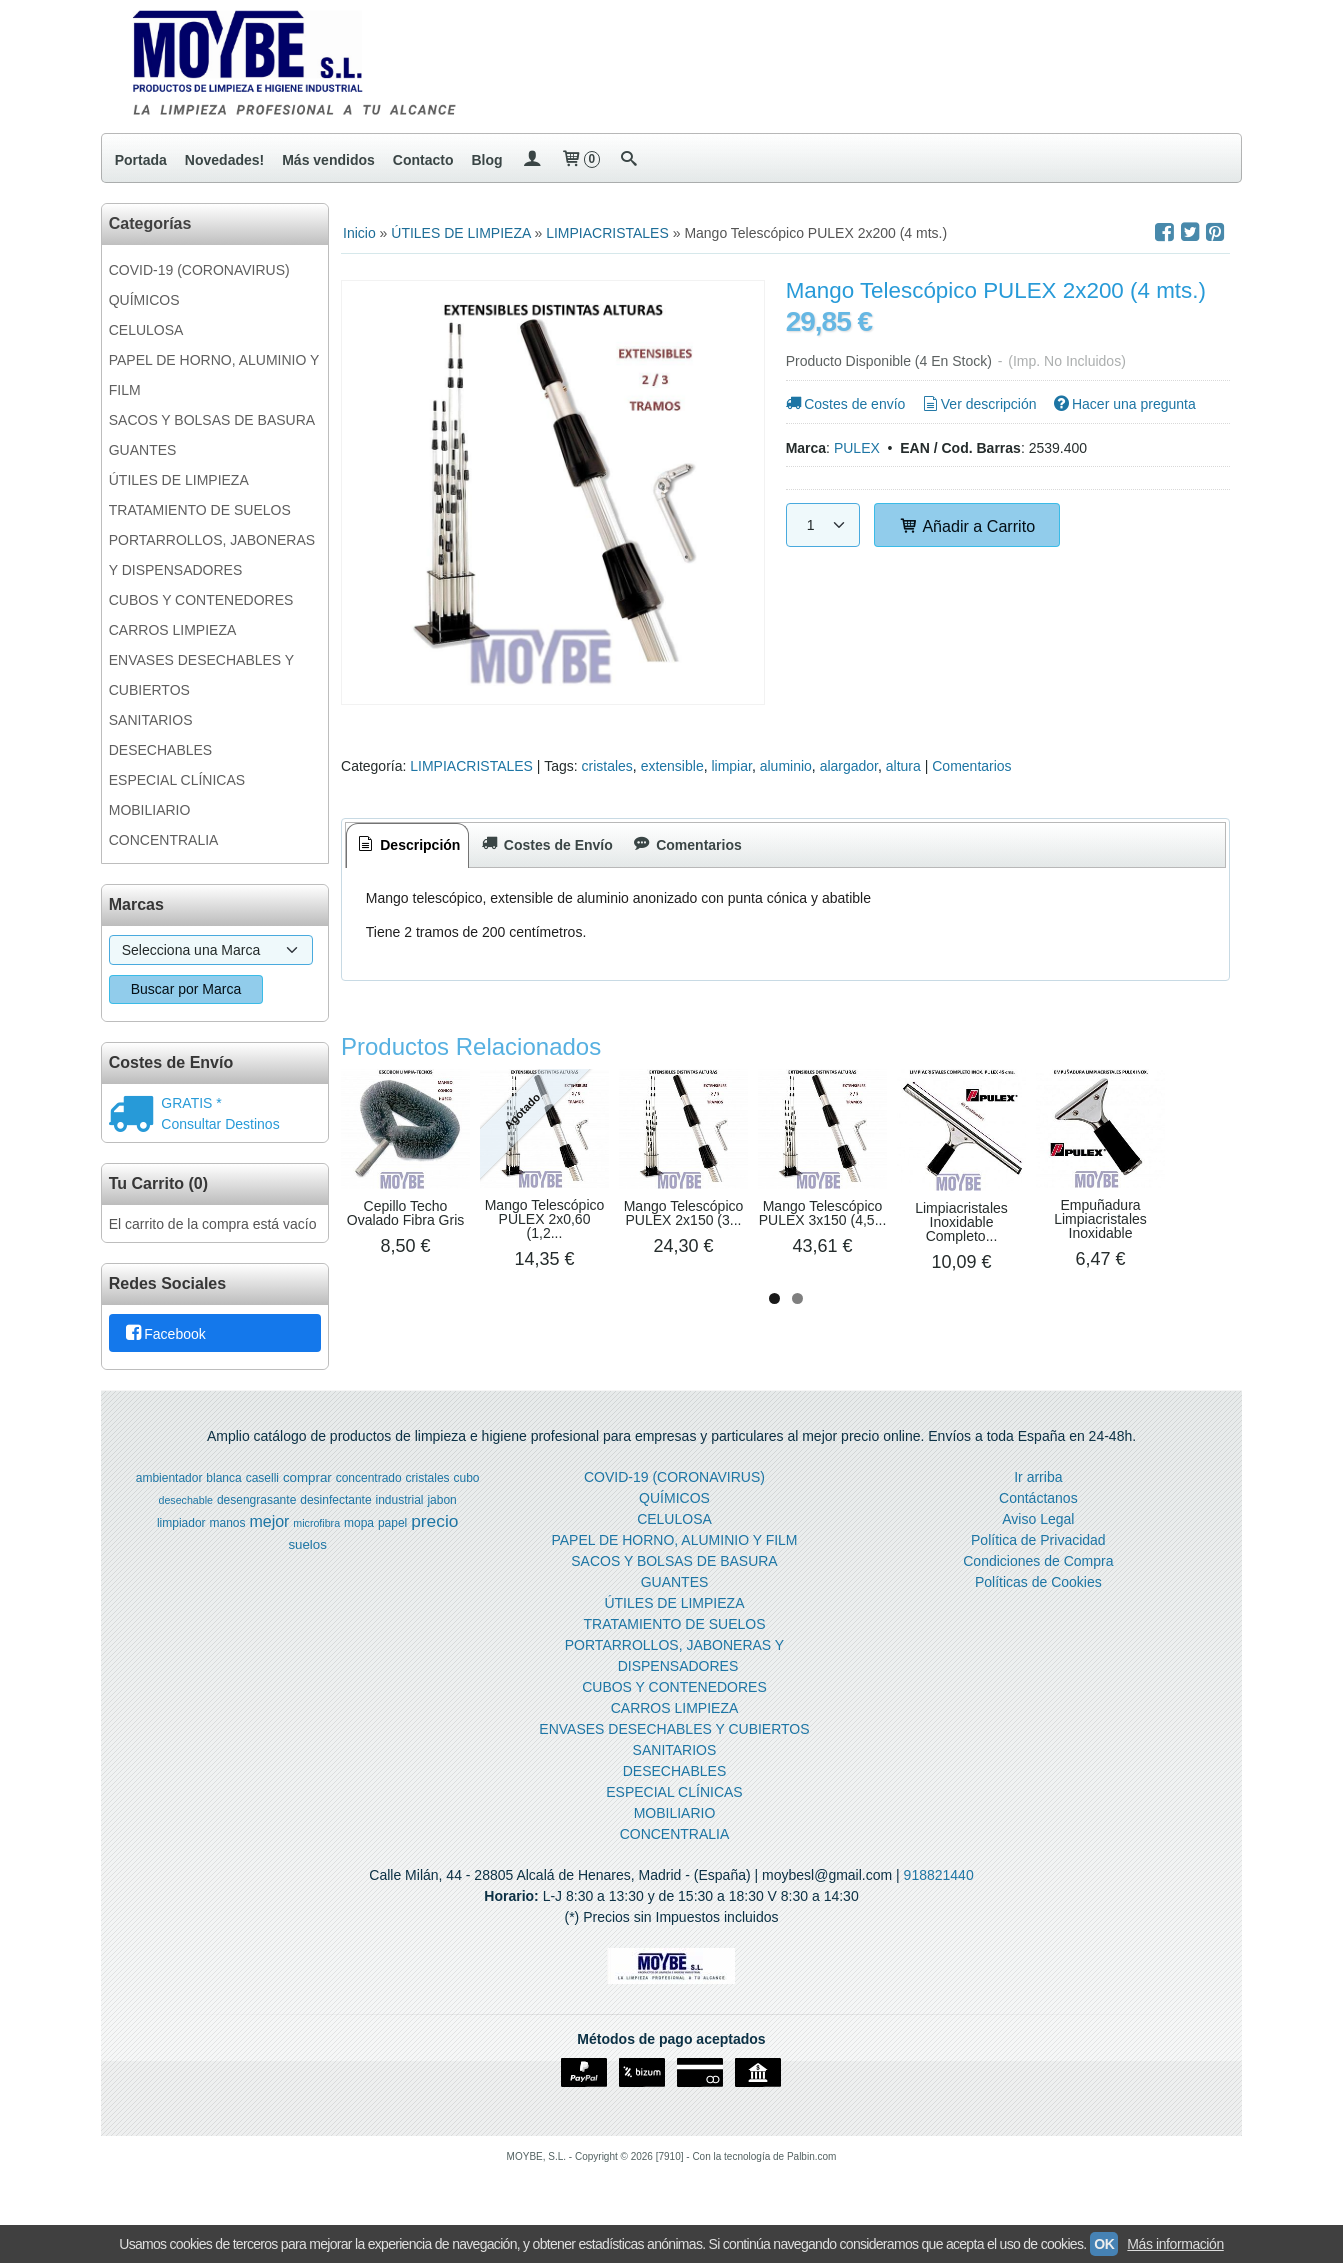  I want to click on extensible, so click(672, 766).